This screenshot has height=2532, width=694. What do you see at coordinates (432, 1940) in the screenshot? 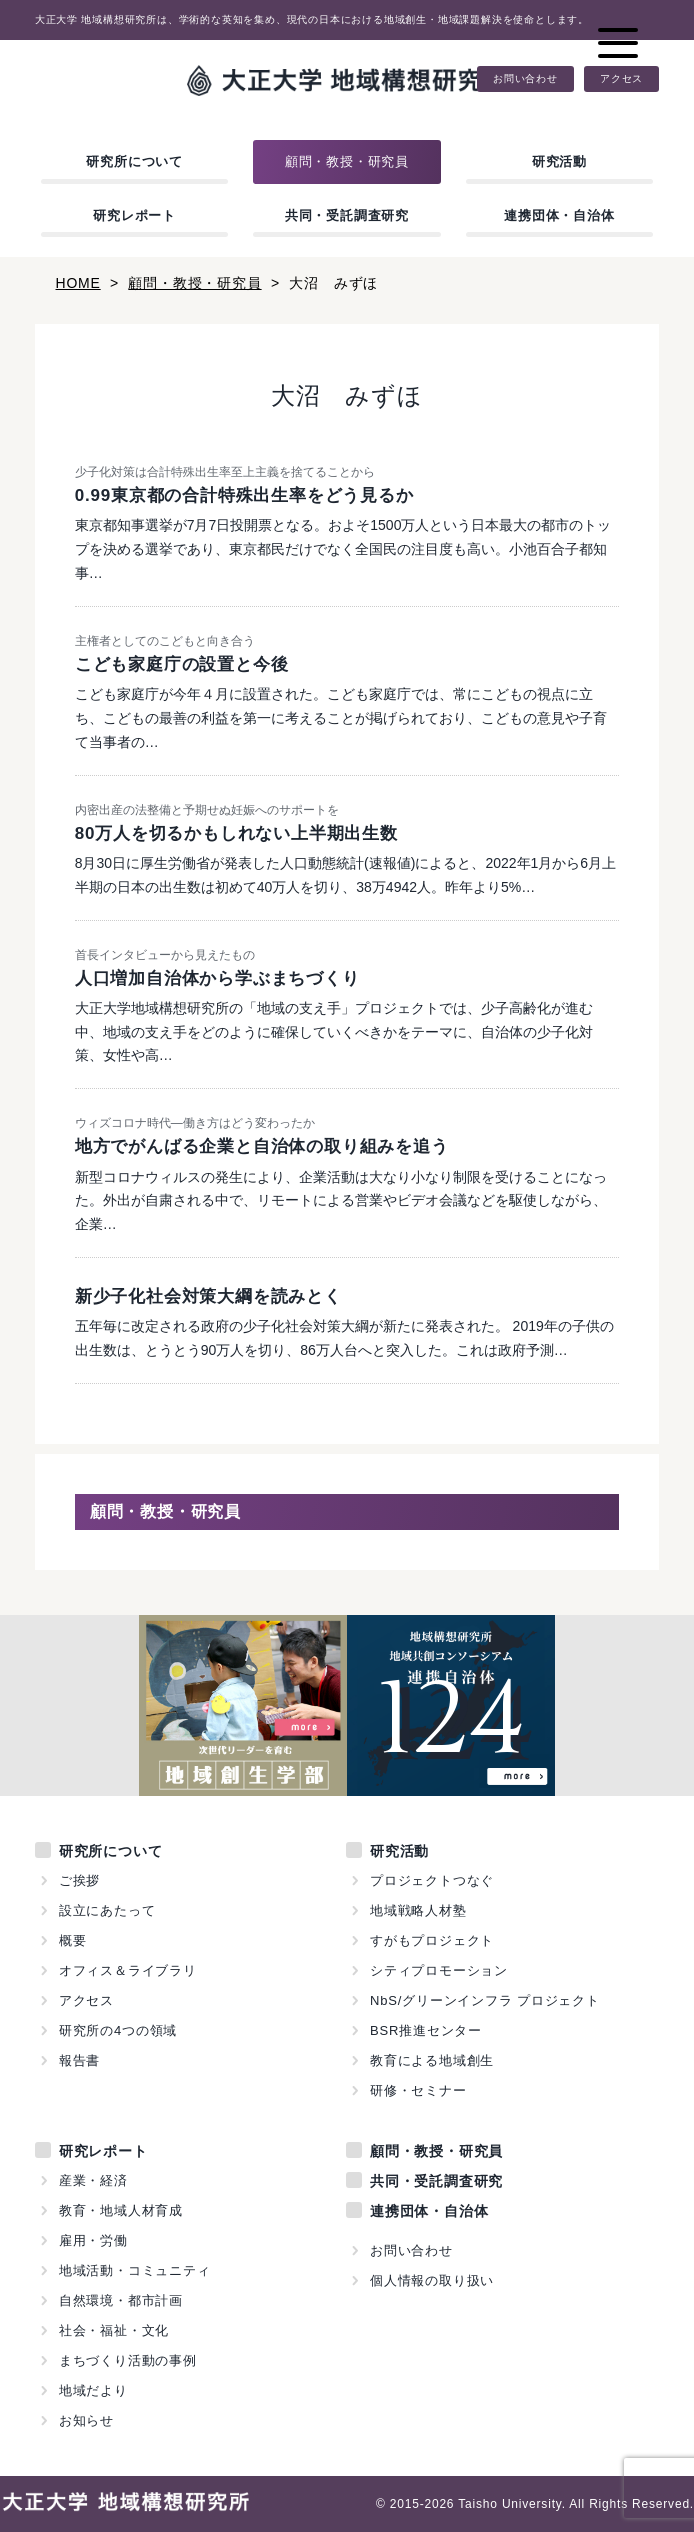
I see `すがもプロジェクト` at bounding box center [432, 1940].